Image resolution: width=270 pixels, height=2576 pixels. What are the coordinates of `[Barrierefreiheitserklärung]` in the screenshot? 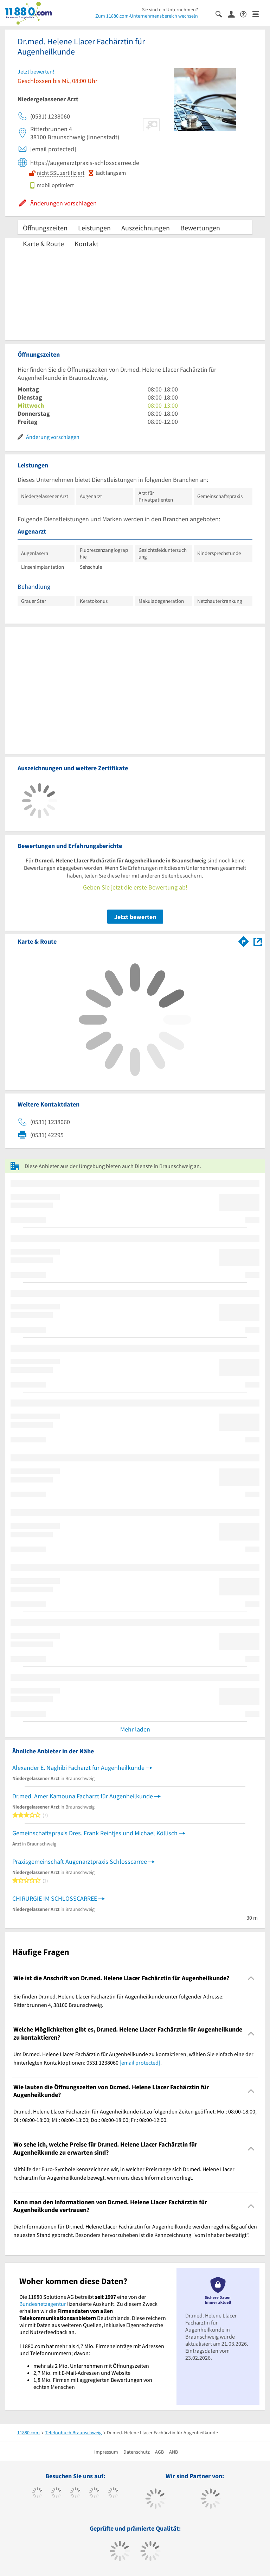 It's located at (246, 13).